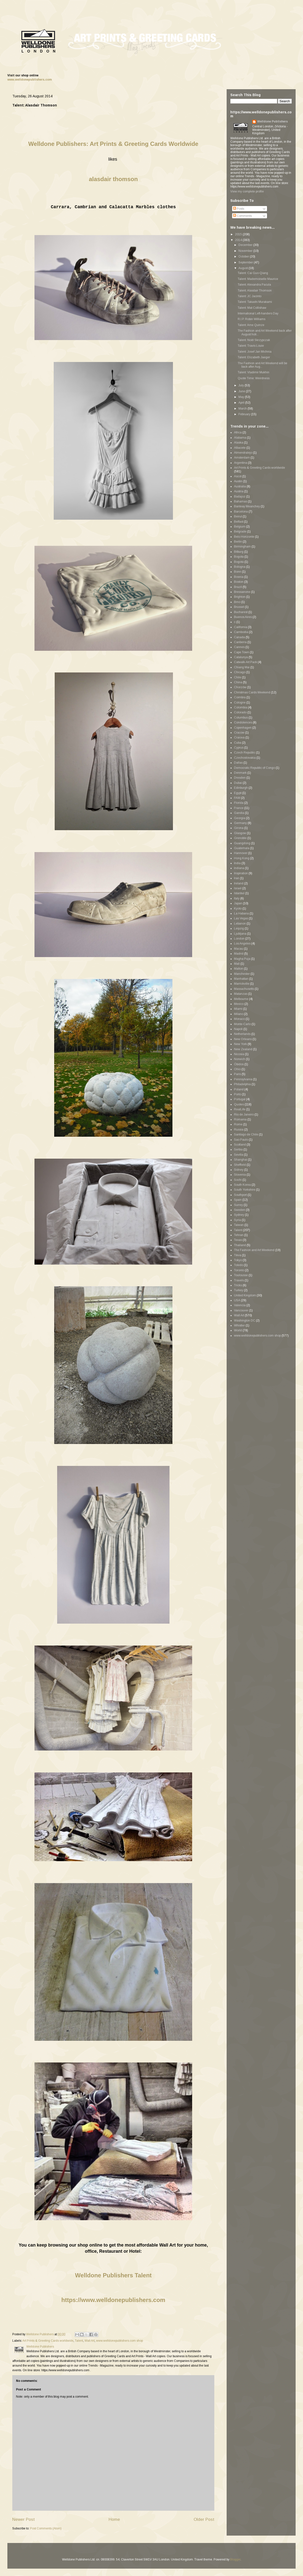  What do you see at coordinates (240, 712) in the screenshot?
I see `Colorado` at bounding box center [240, 712].